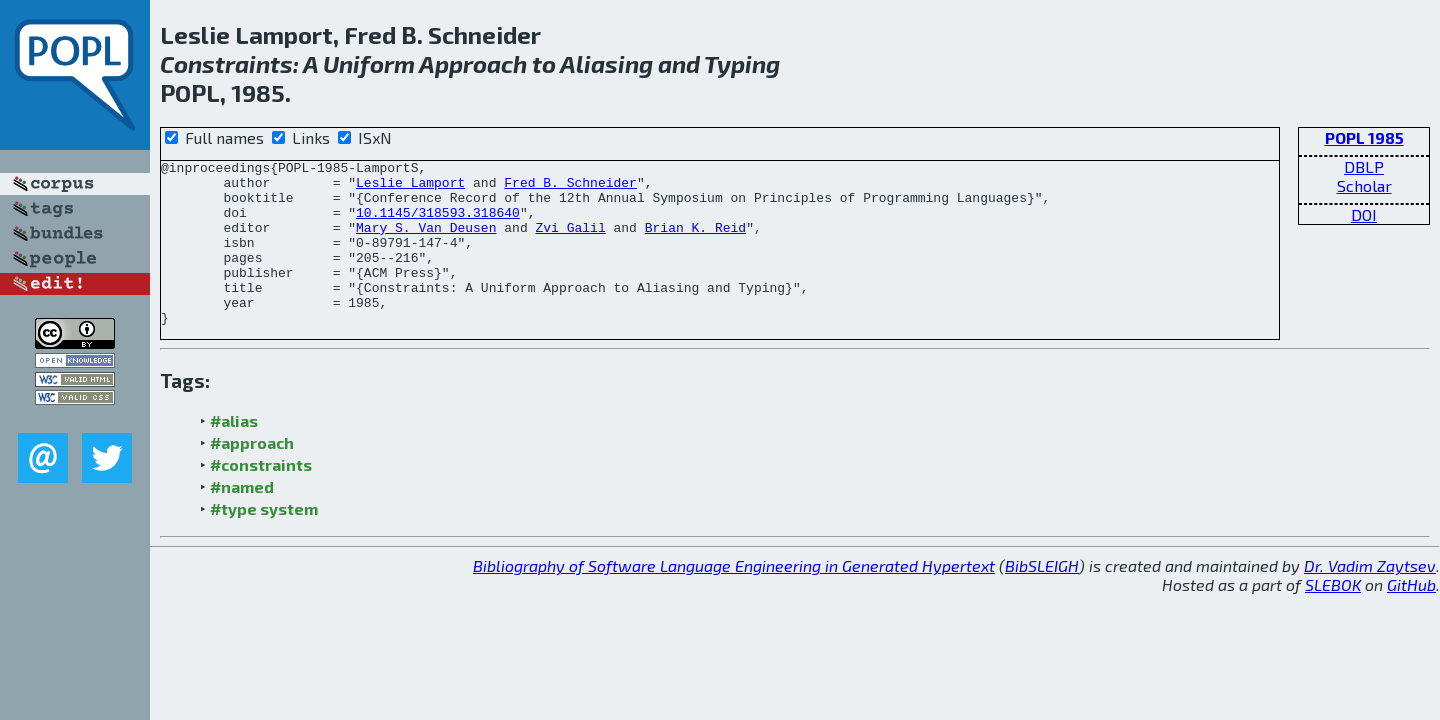  Describe the element at coordinates (426, 242) in the screenshot. I see `Mary S. Van Deusen` at that location.